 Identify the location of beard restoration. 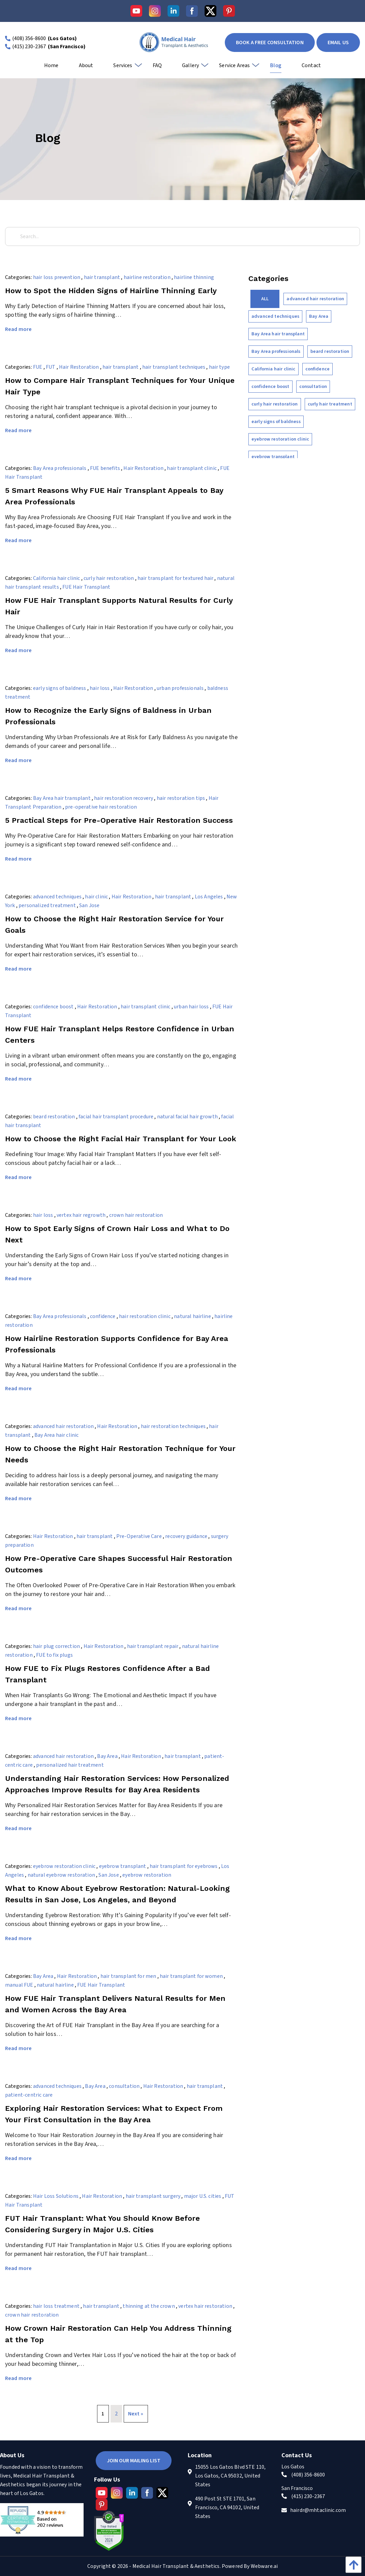
(54, 1116).